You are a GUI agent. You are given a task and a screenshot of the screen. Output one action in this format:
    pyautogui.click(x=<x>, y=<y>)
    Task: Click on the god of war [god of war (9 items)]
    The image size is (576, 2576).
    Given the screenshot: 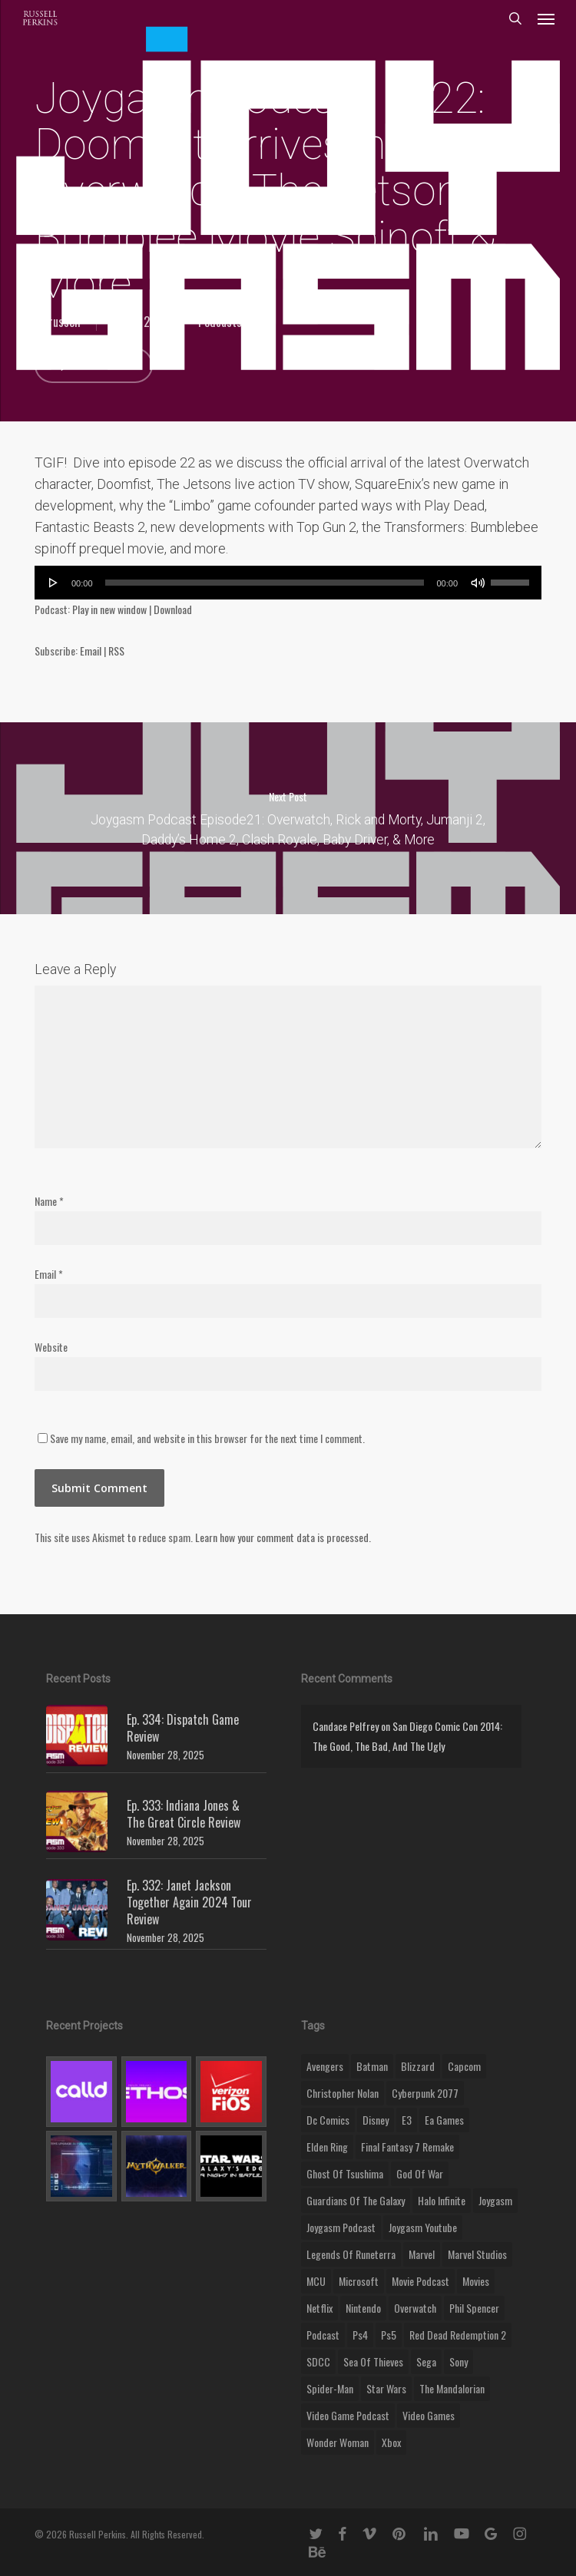 What is the action you would take?
    pyautogui.click(x=419, y=2173)
    